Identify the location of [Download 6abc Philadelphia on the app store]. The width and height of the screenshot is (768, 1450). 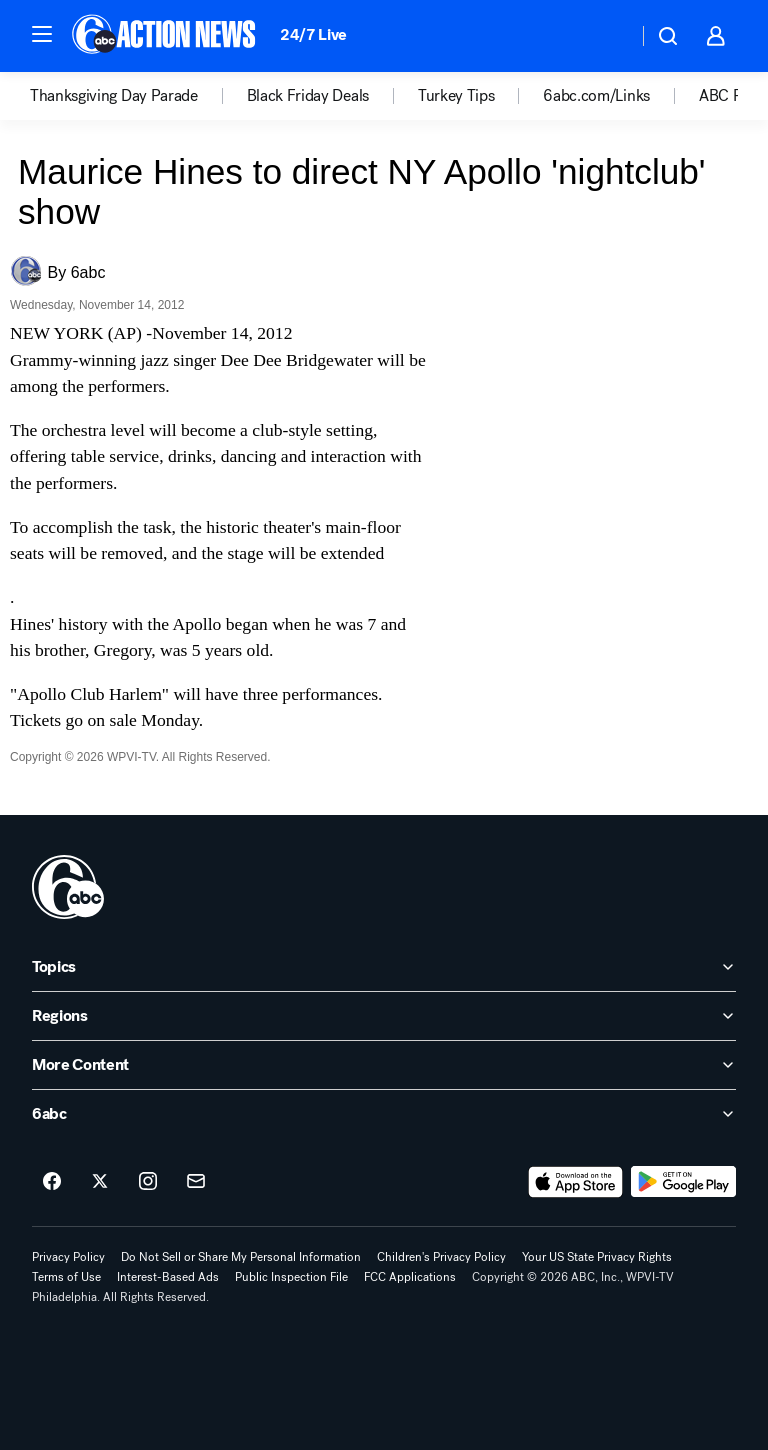
(576, 1182).